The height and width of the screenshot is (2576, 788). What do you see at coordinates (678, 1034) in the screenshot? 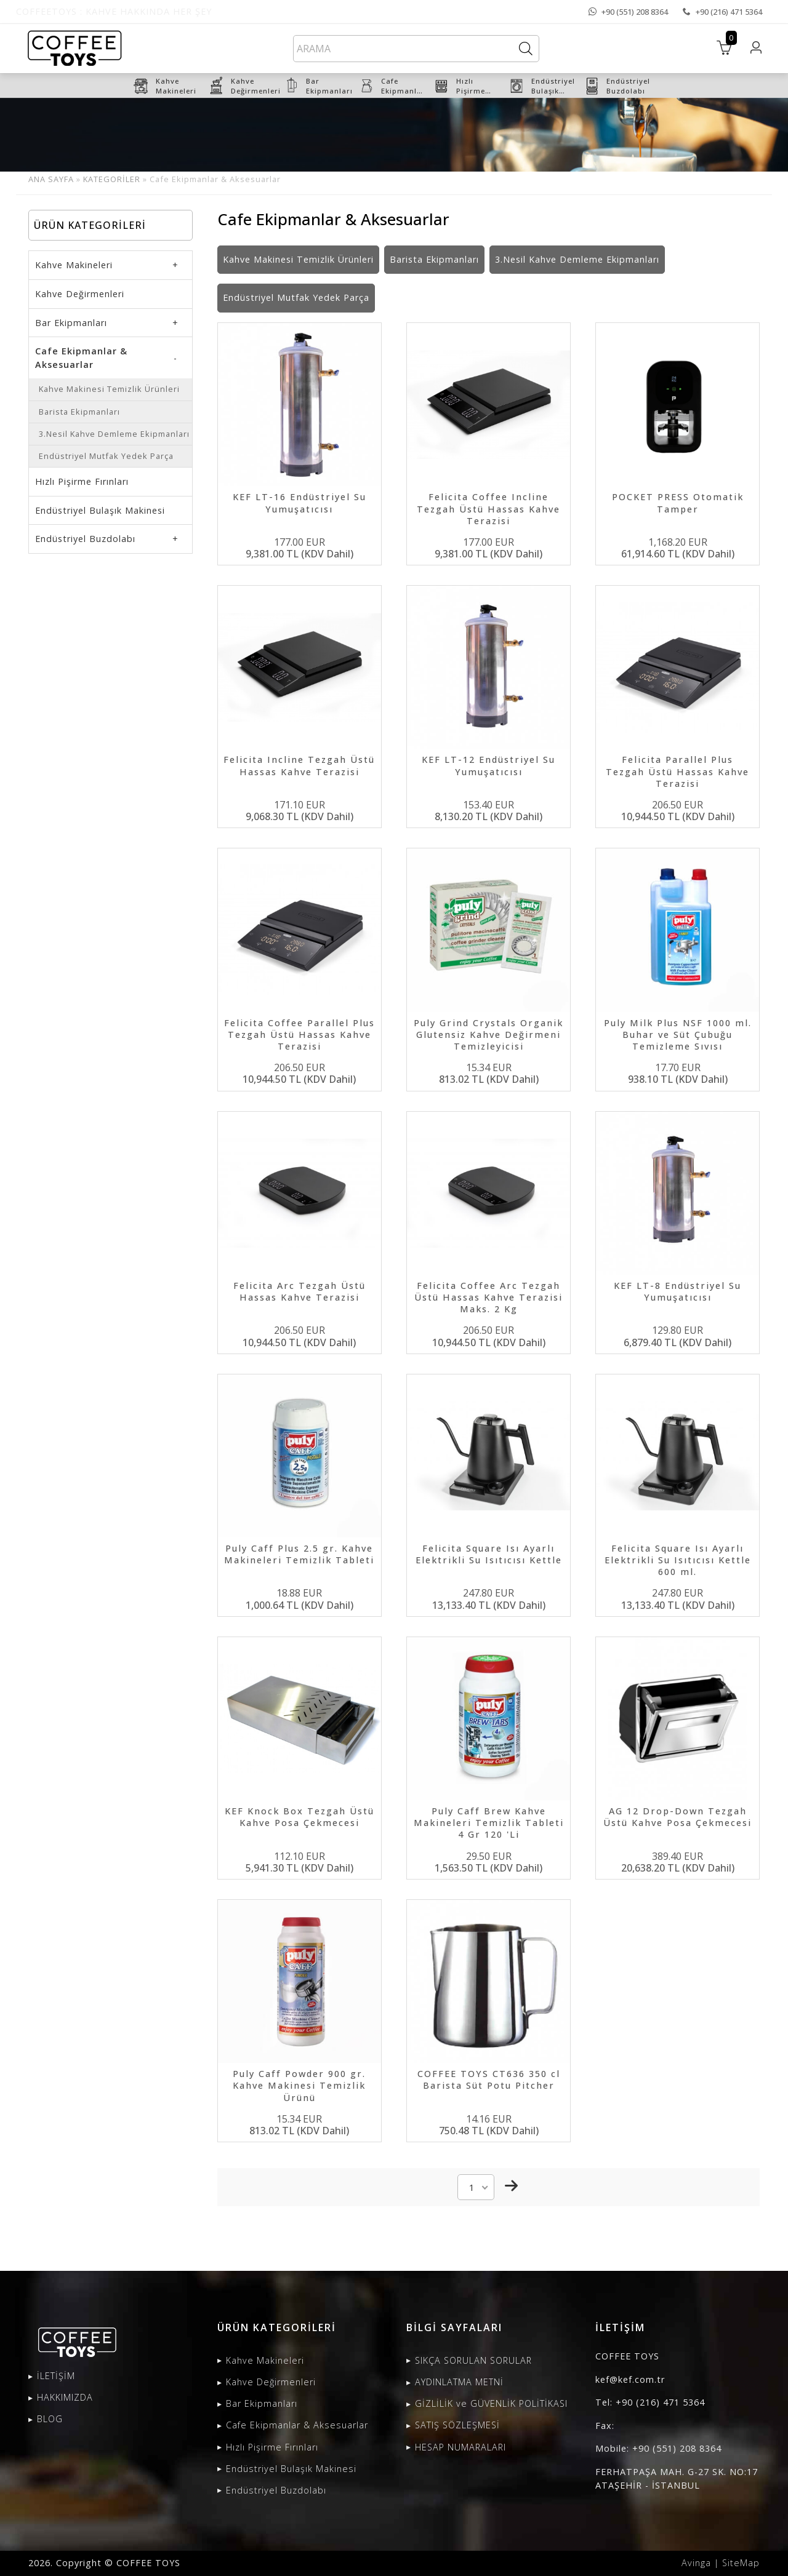
I see `Puly Milk Plus NSF 1000 ml. Buhar ve Süt Çubuğu Temizleme Sıvısı` at bounding box center [678, 1034].